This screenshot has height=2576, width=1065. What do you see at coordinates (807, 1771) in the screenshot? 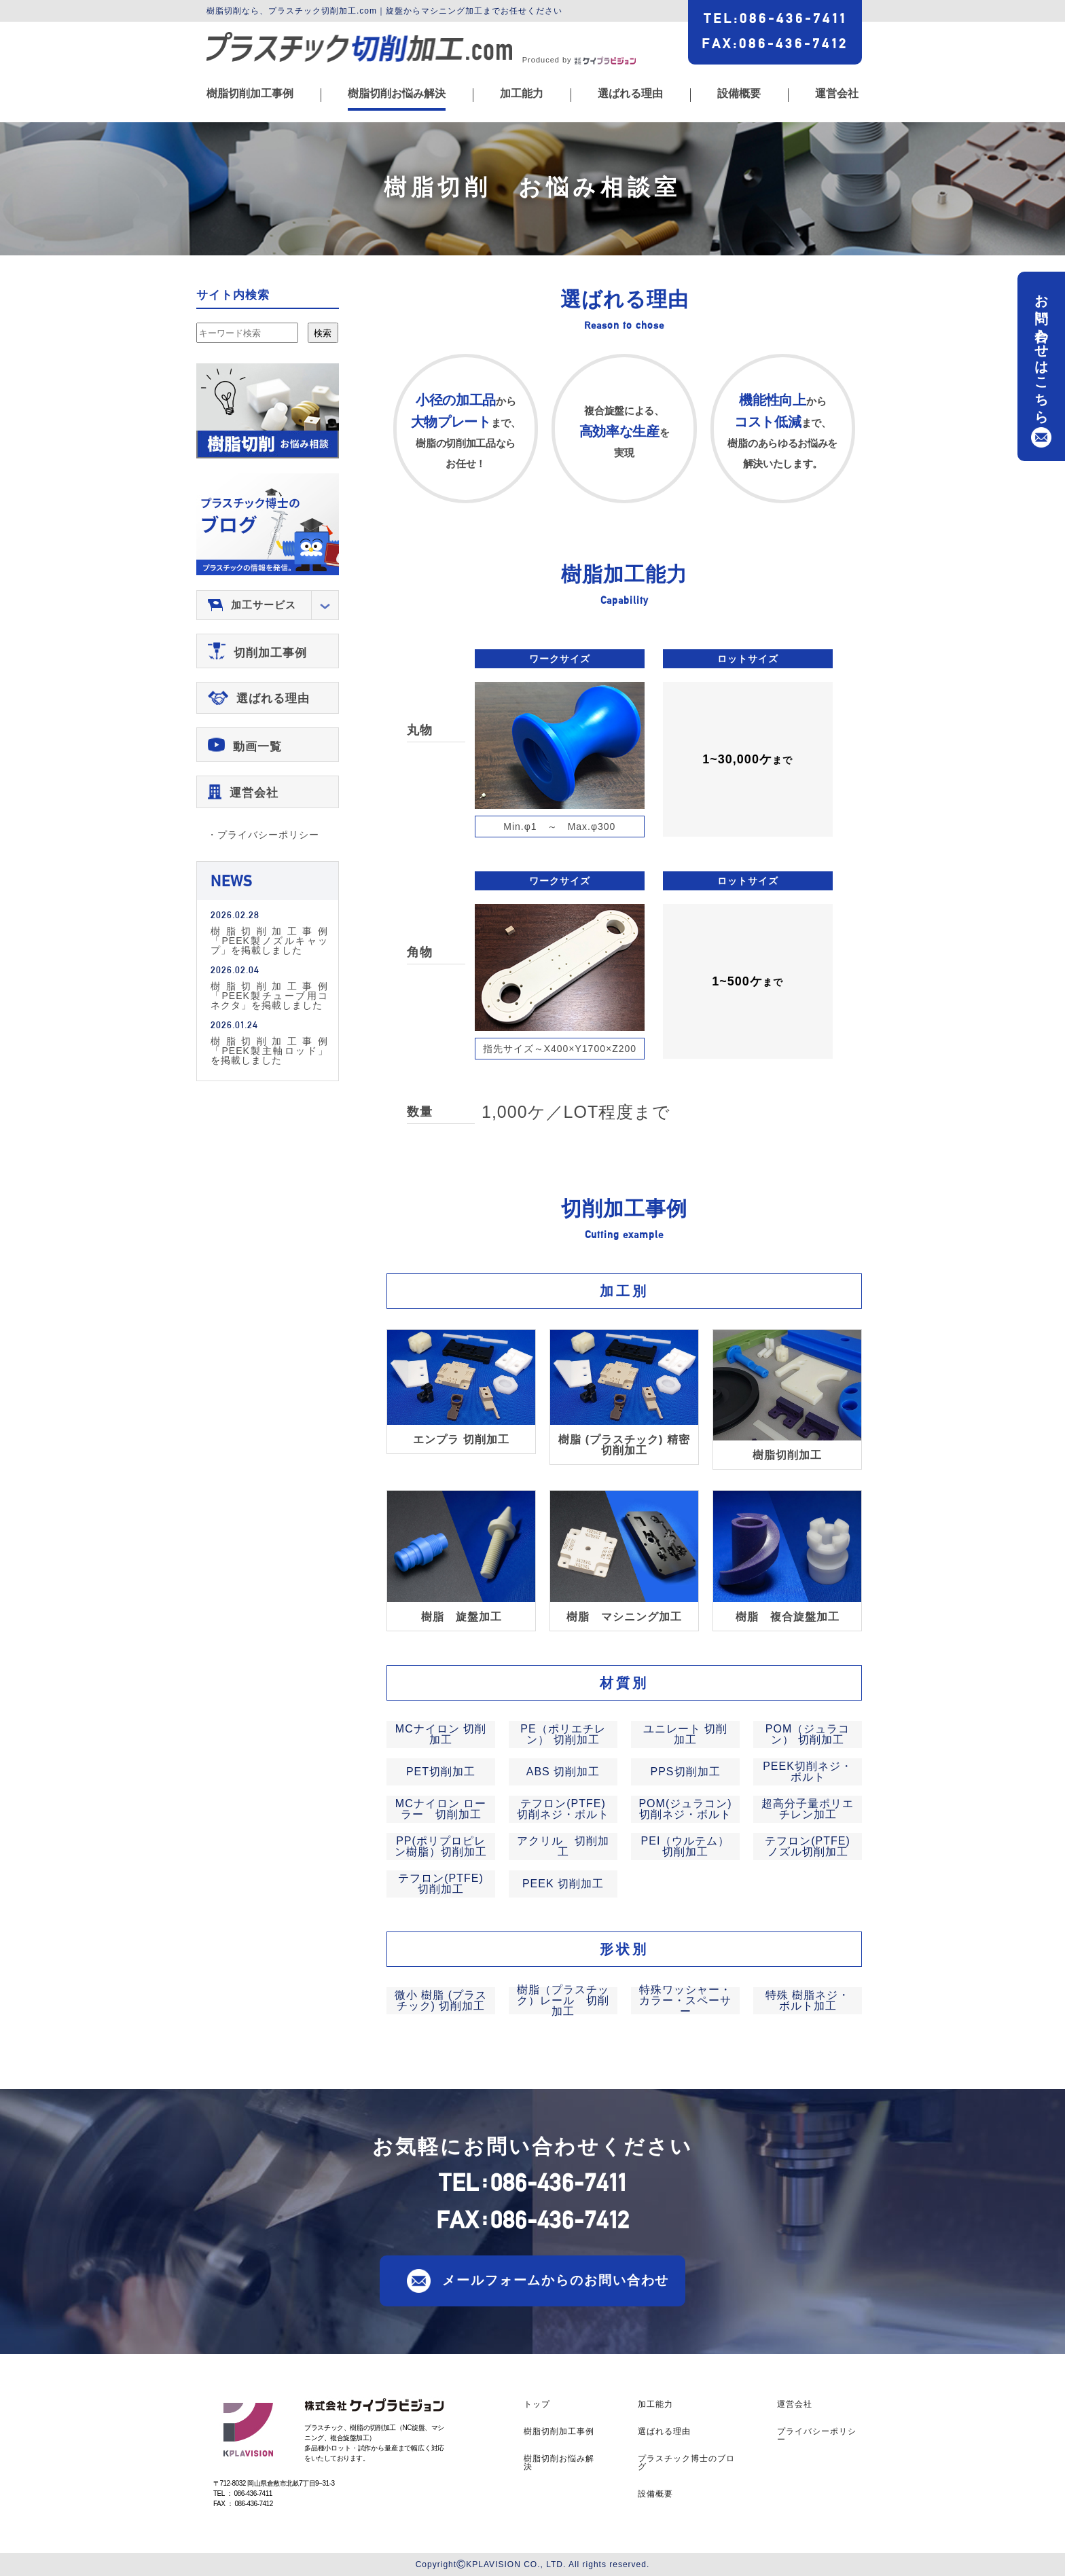
I see `PEEK切削ネジ・ボルト` at bounding box center [807, 1771].